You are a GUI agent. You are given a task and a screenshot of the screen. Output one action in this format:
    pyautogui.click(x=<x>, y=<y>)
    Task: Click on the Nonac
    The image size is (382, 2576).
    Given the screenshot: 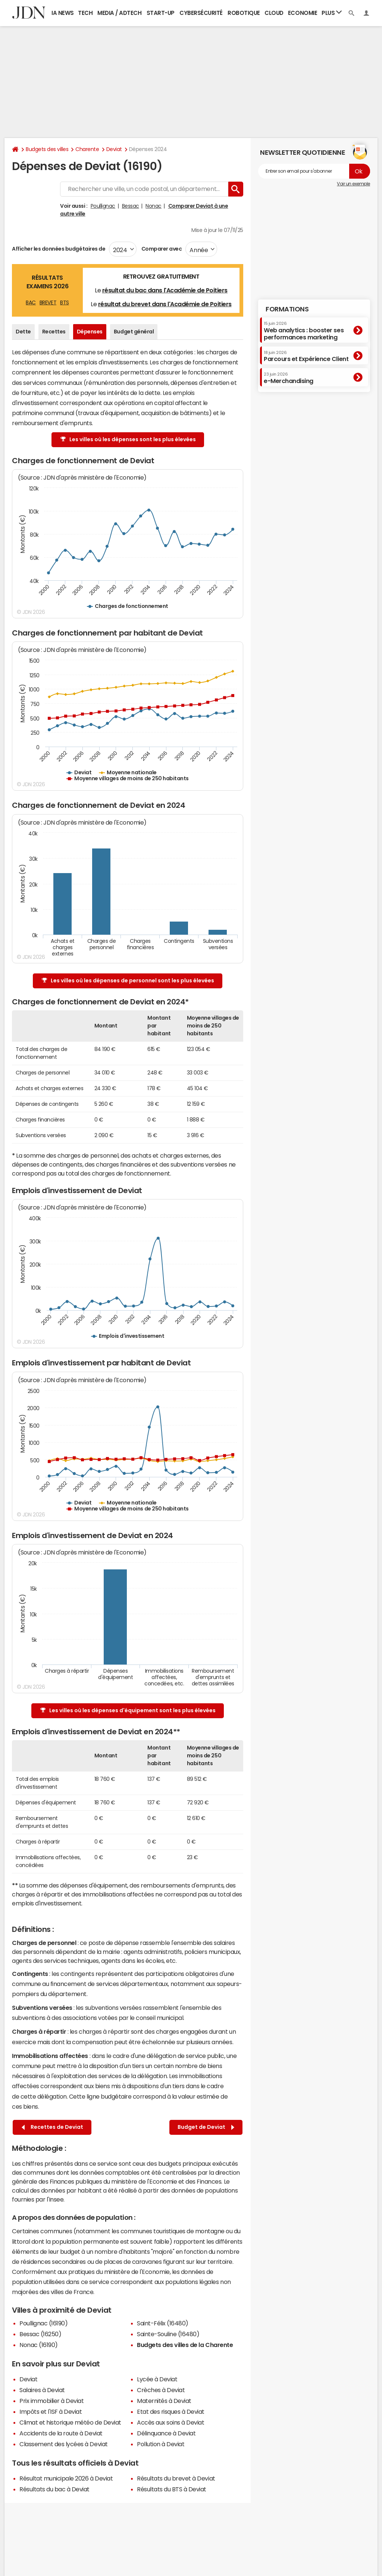 What is the action you would take?
    pyautogui.click(x=153, y=205)
    